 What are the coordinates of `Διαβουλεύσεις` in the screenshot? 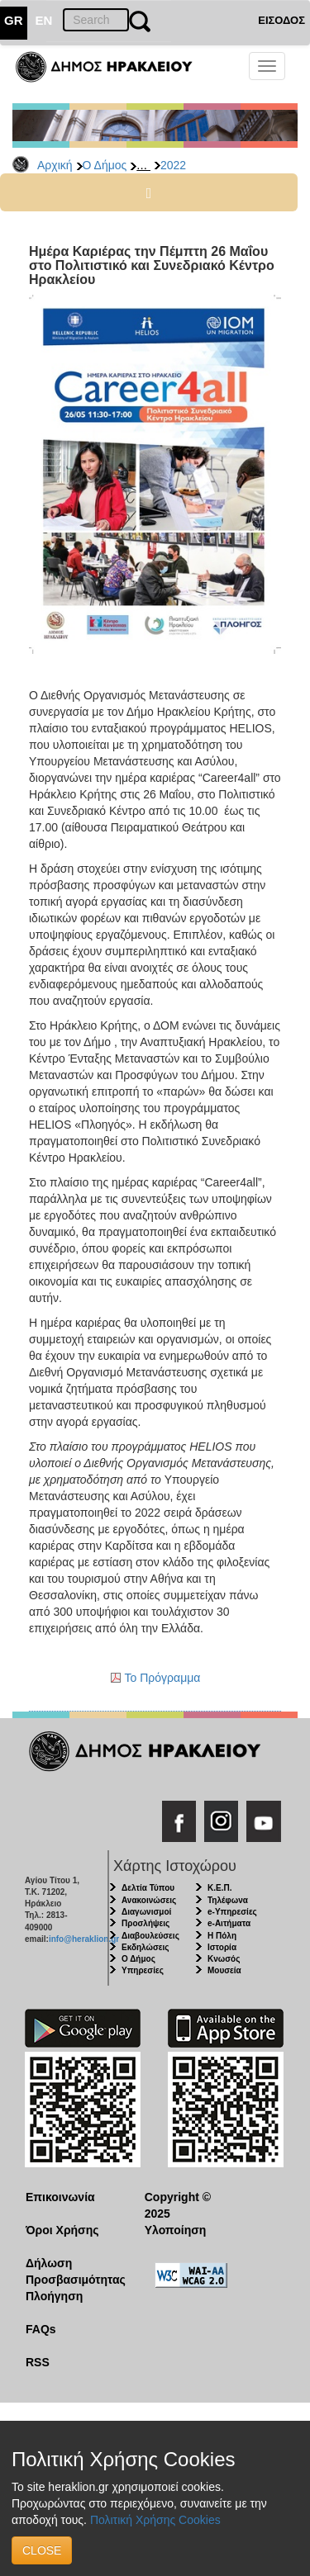 It's located at (150, 1935).